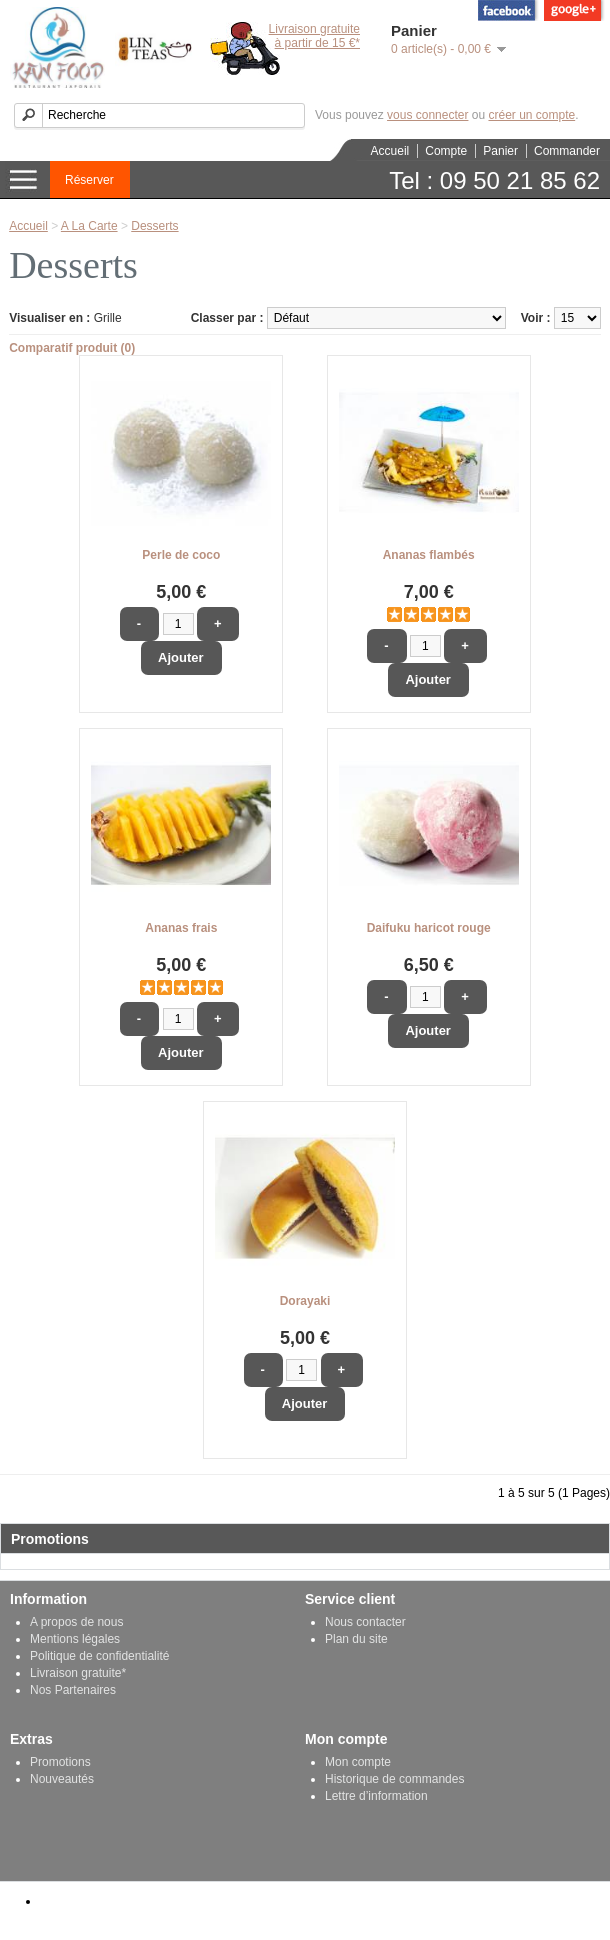 The width and height of the screenshot is (610, 1940). What do you see at coordinates (358, 1762) in the screenshot?
I see `Mon compte` at bounding box center [358, 1762].